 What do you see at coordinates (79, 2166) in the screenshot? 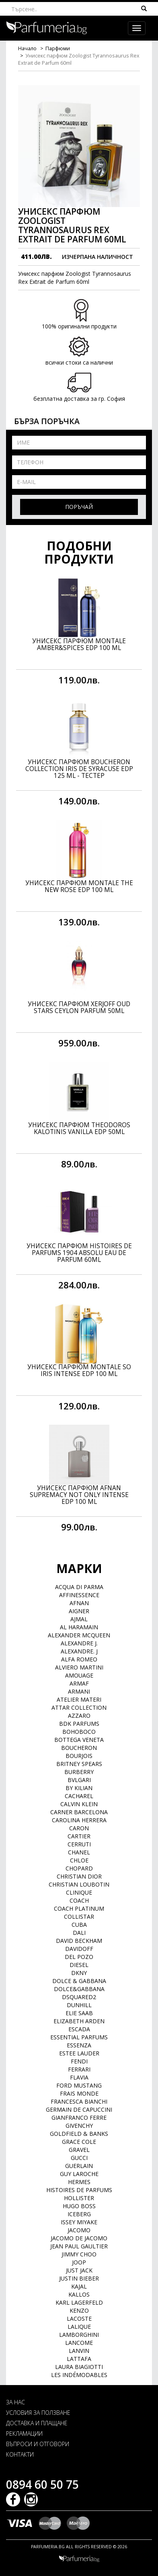
I see `Guerlain` at bounding box center [79, 2166].